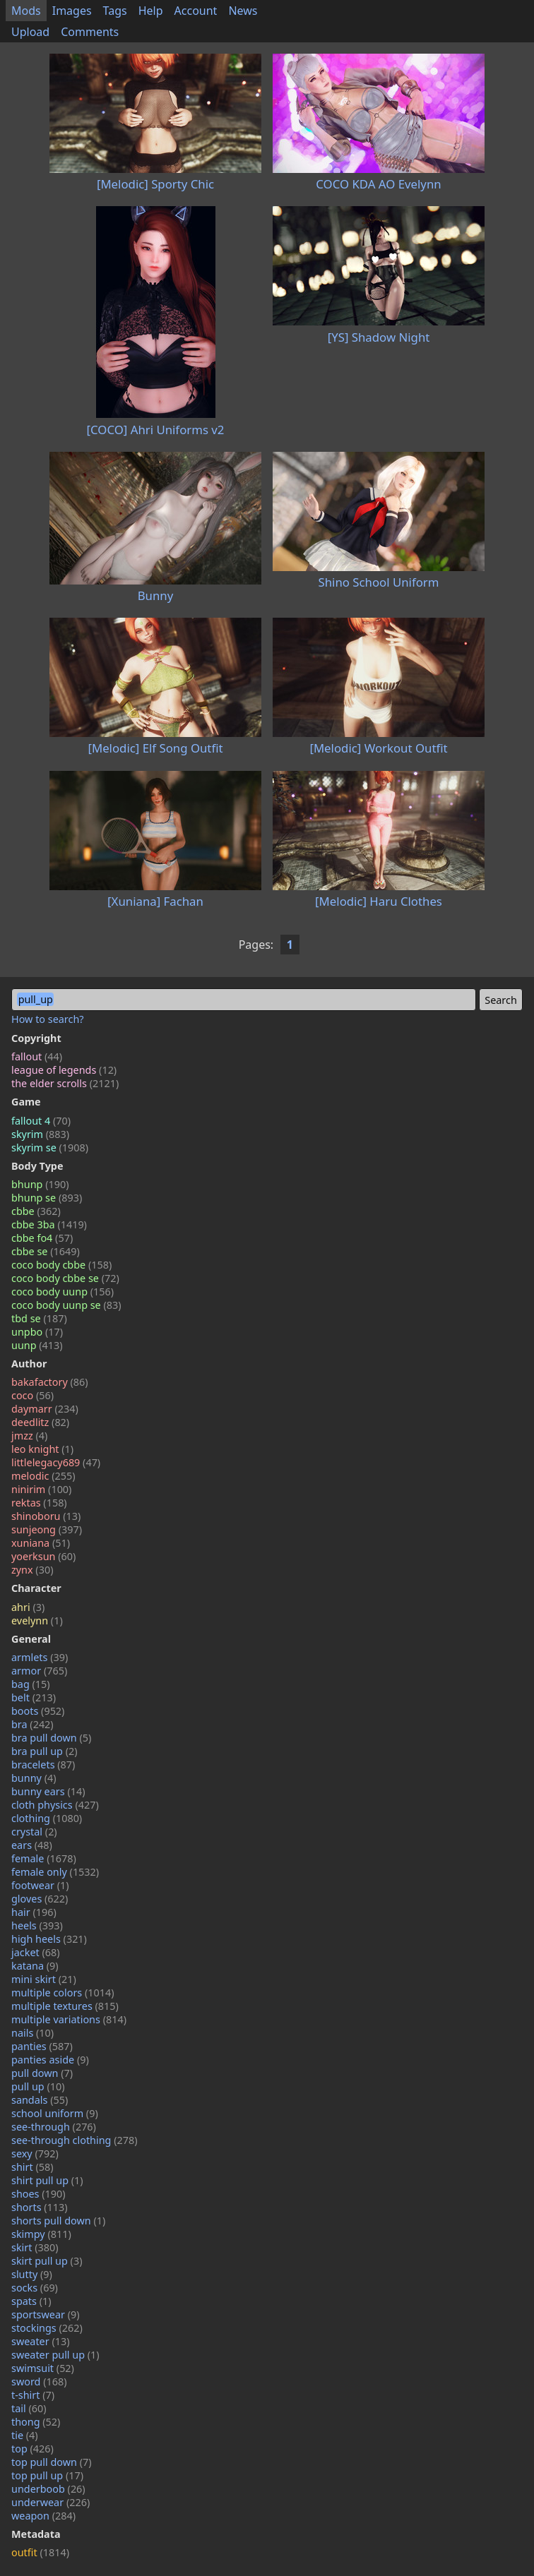 Image resolution: width=534 pixels, height=2576 pixels. I want to click on evelynn, so click(37, 1620).